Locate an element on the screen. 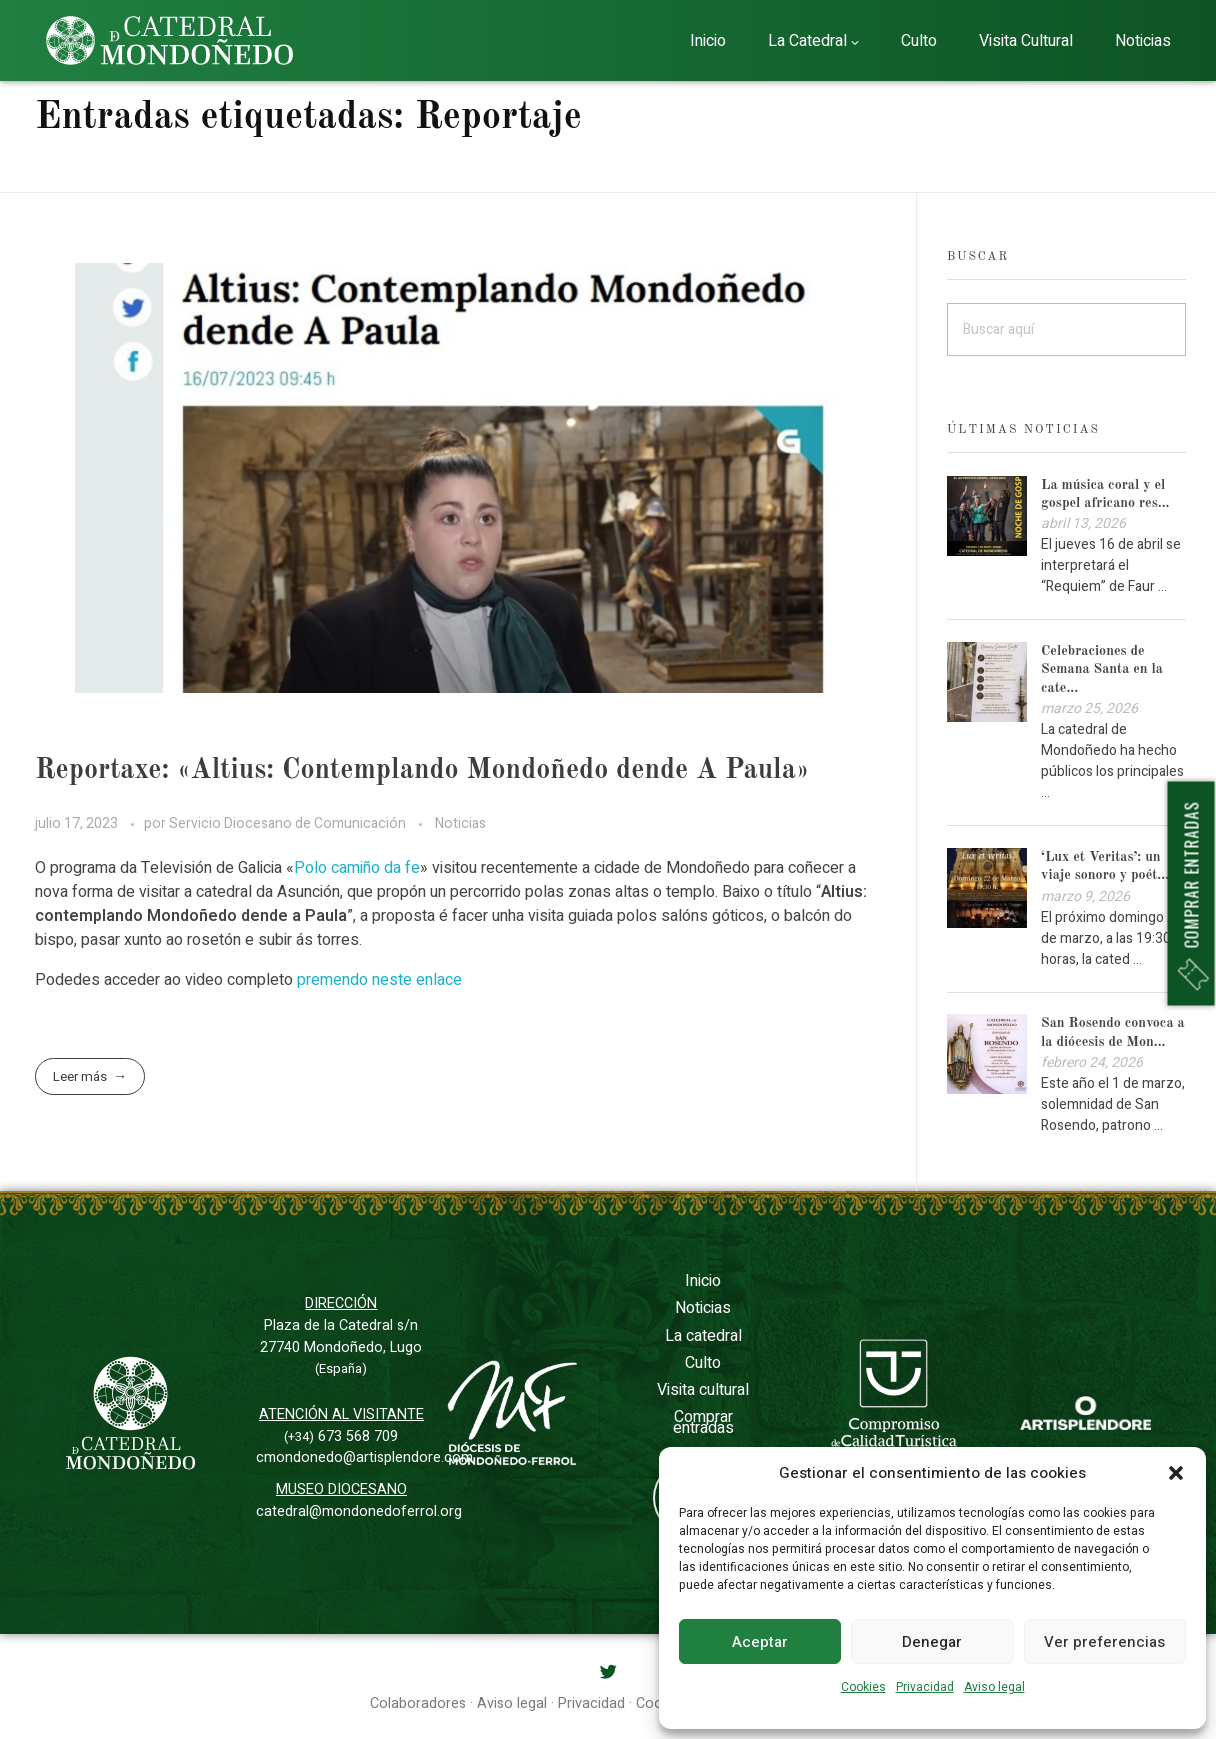  Cookies is located at coordinates (863, 1687).